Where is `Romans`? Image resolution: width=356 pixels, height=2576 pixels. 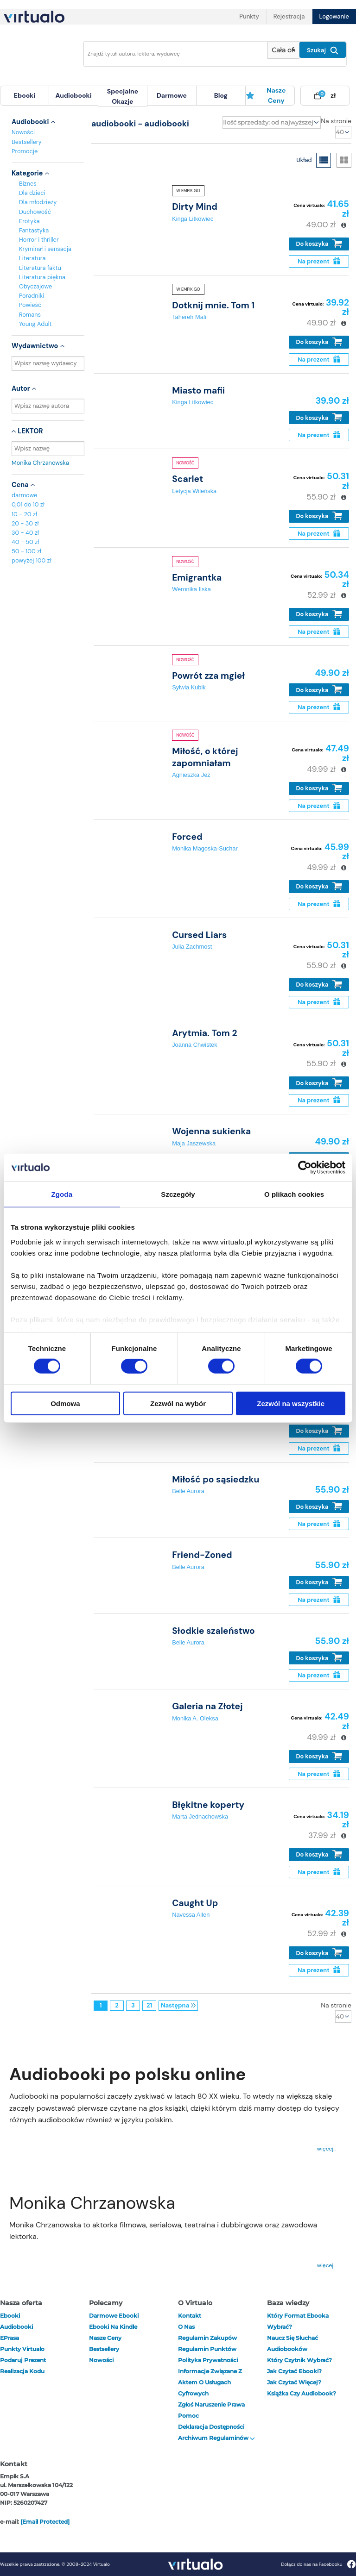
Romans is located at coordinates (30, 315).